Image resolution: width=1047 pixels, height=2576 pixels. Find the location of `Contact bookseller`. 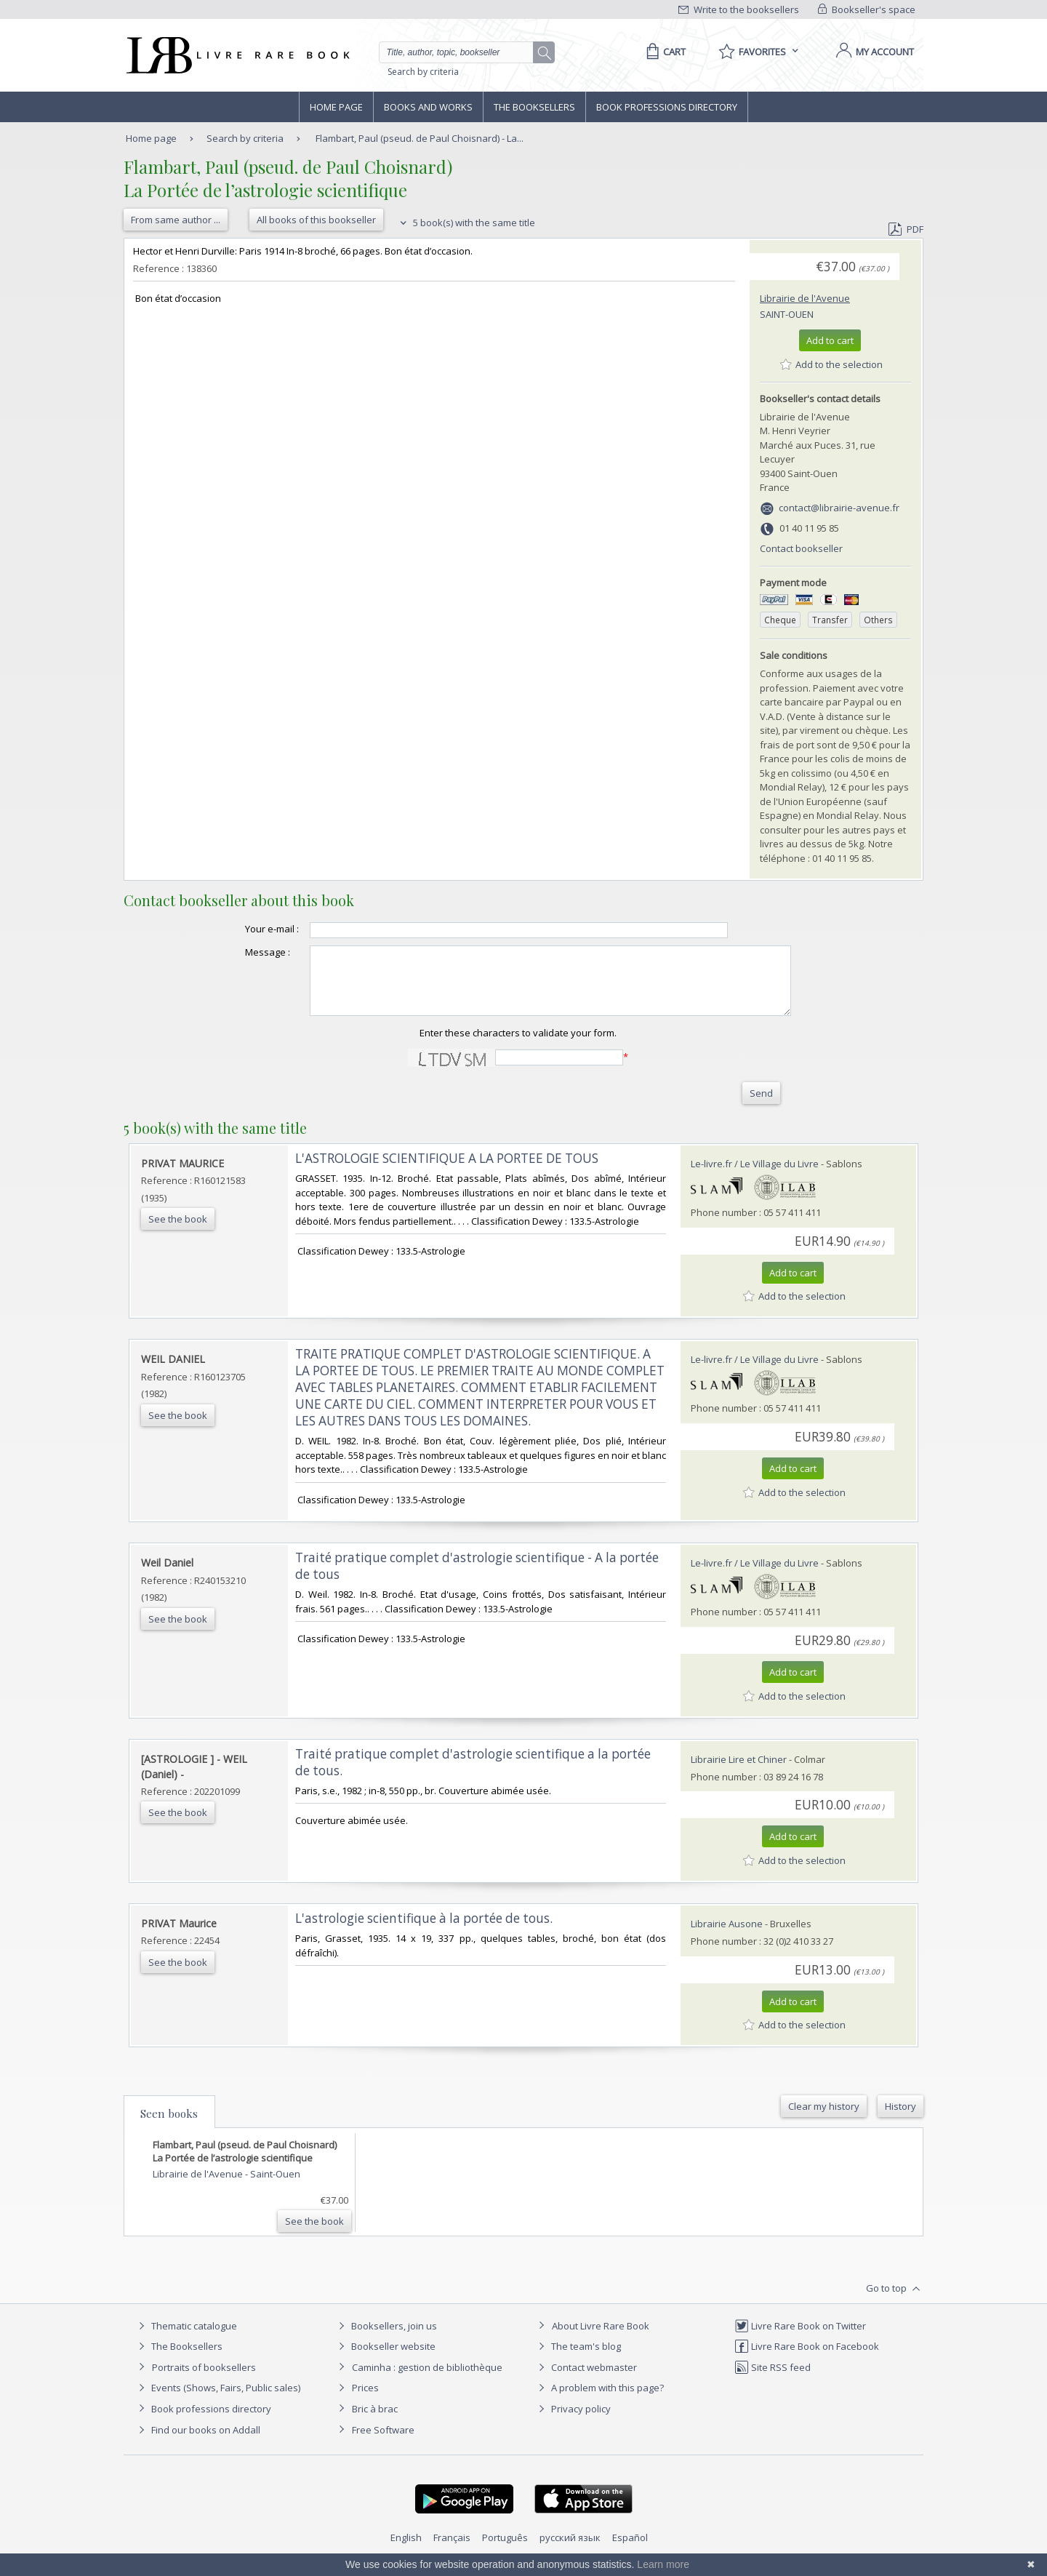

Contact bookseller is located at coordinates (801, 548).